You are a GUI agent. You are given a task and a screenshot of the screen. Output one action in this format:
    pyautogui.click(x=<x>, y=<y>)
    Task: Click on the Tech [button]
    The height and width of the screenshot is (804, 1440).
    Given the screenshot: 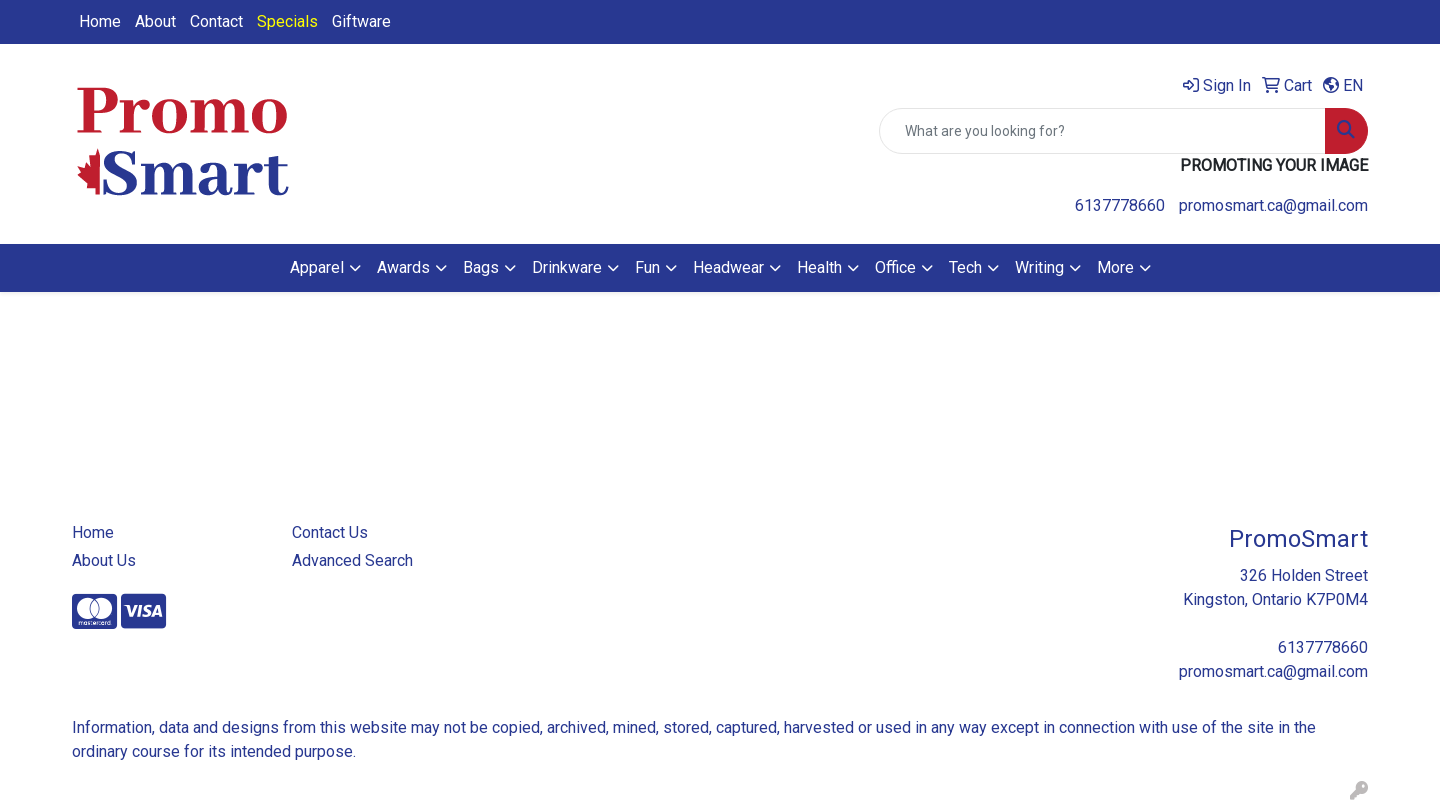 What is the action you would take?
    pyautogui.click(x=965, y=267)
    